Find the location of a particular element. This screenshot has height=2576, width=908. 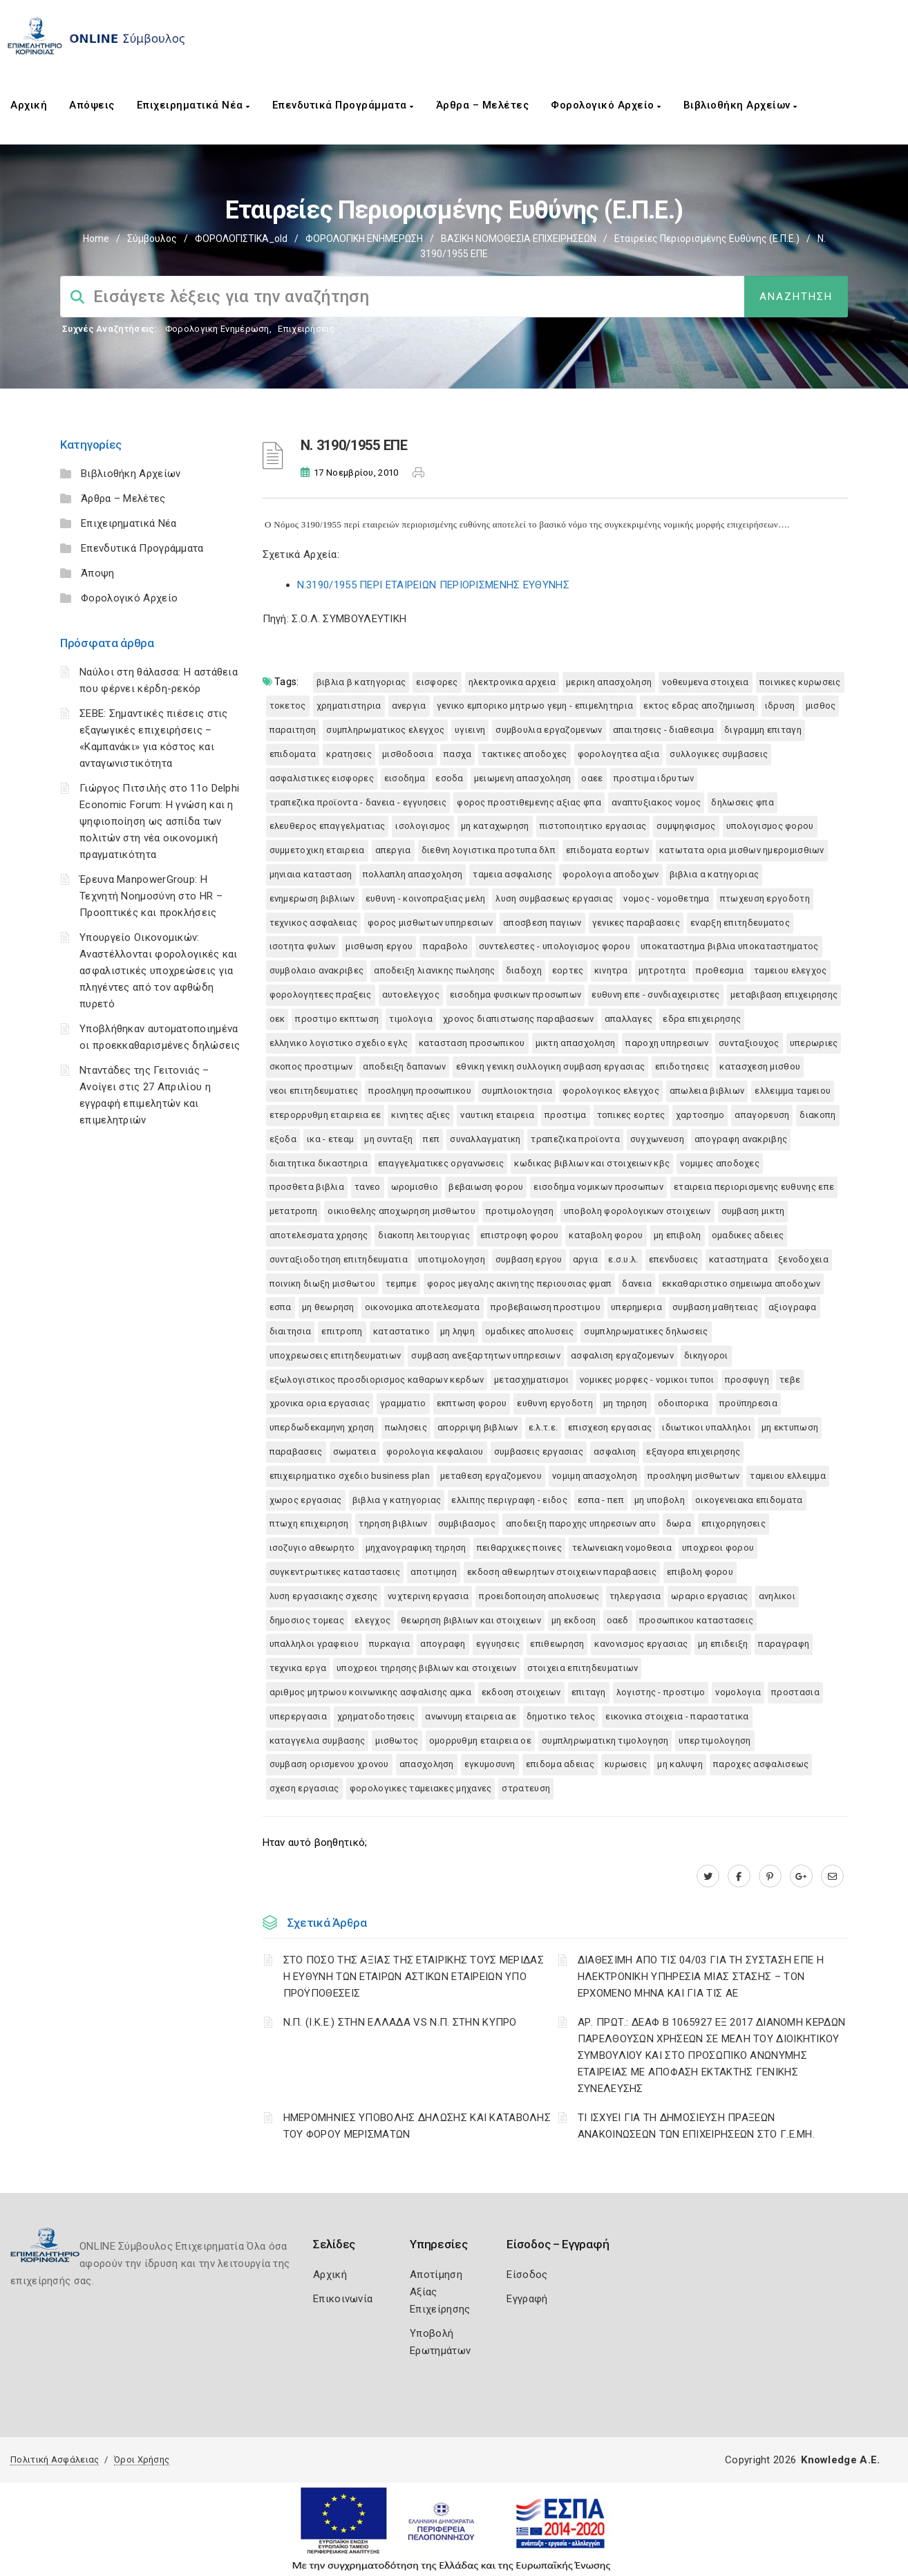

ΕΛΕΥΘΕΡΟΣ ΕΠΑΓΓΕΛΜΑΤΙΑΣ is located at coordinates (327, 826).